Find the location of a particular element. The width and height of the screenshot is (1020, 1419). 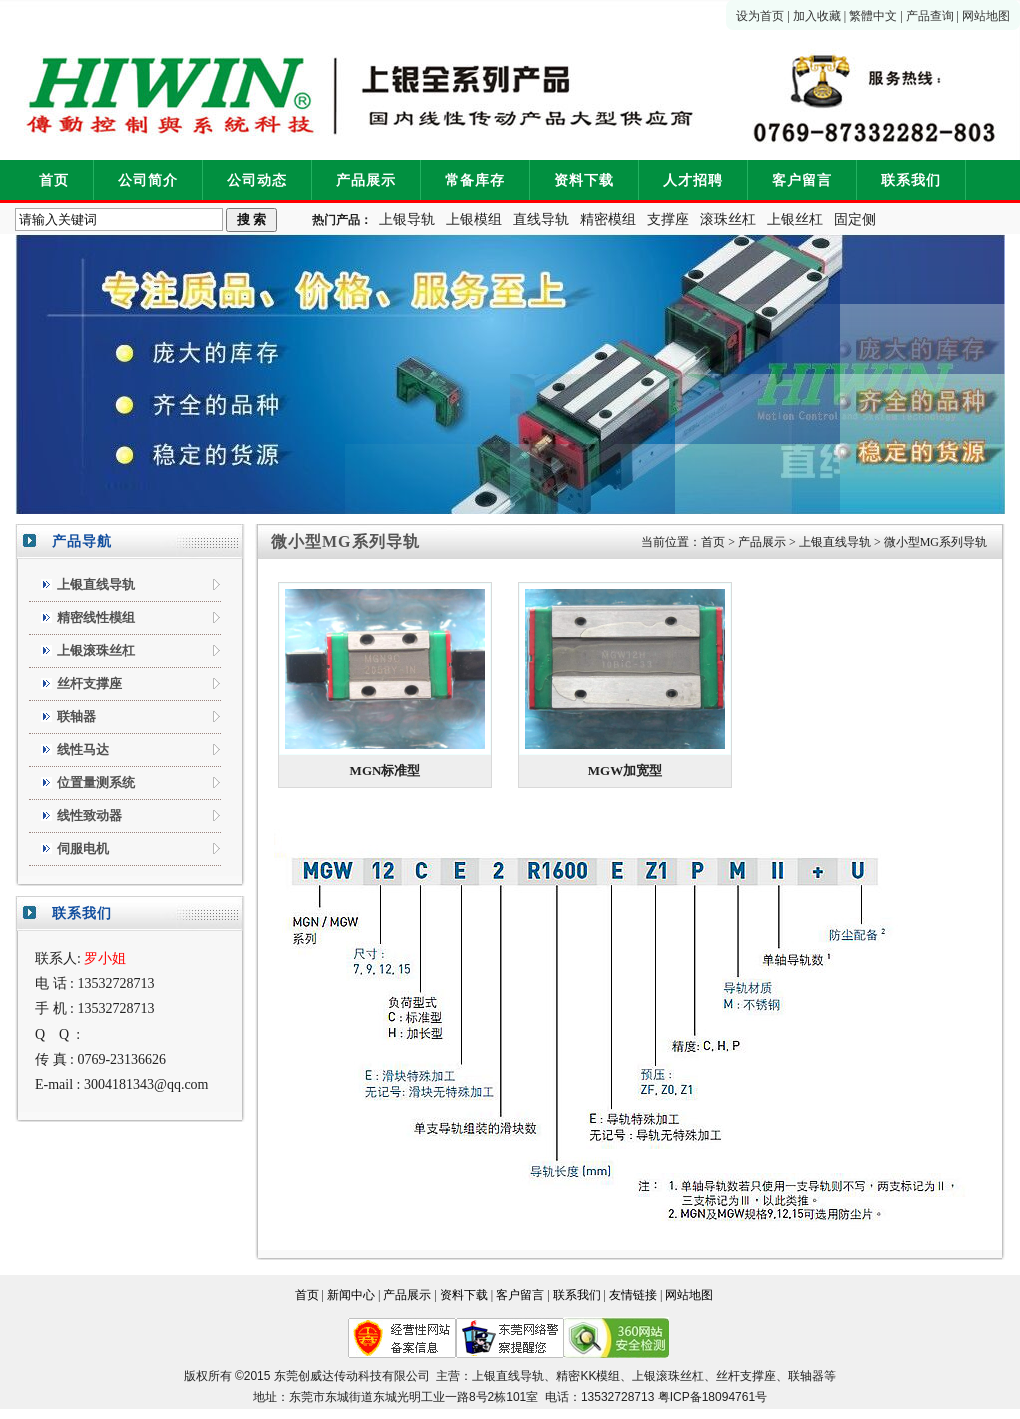

精密KK模组 is located at coordinates (588, 1376).